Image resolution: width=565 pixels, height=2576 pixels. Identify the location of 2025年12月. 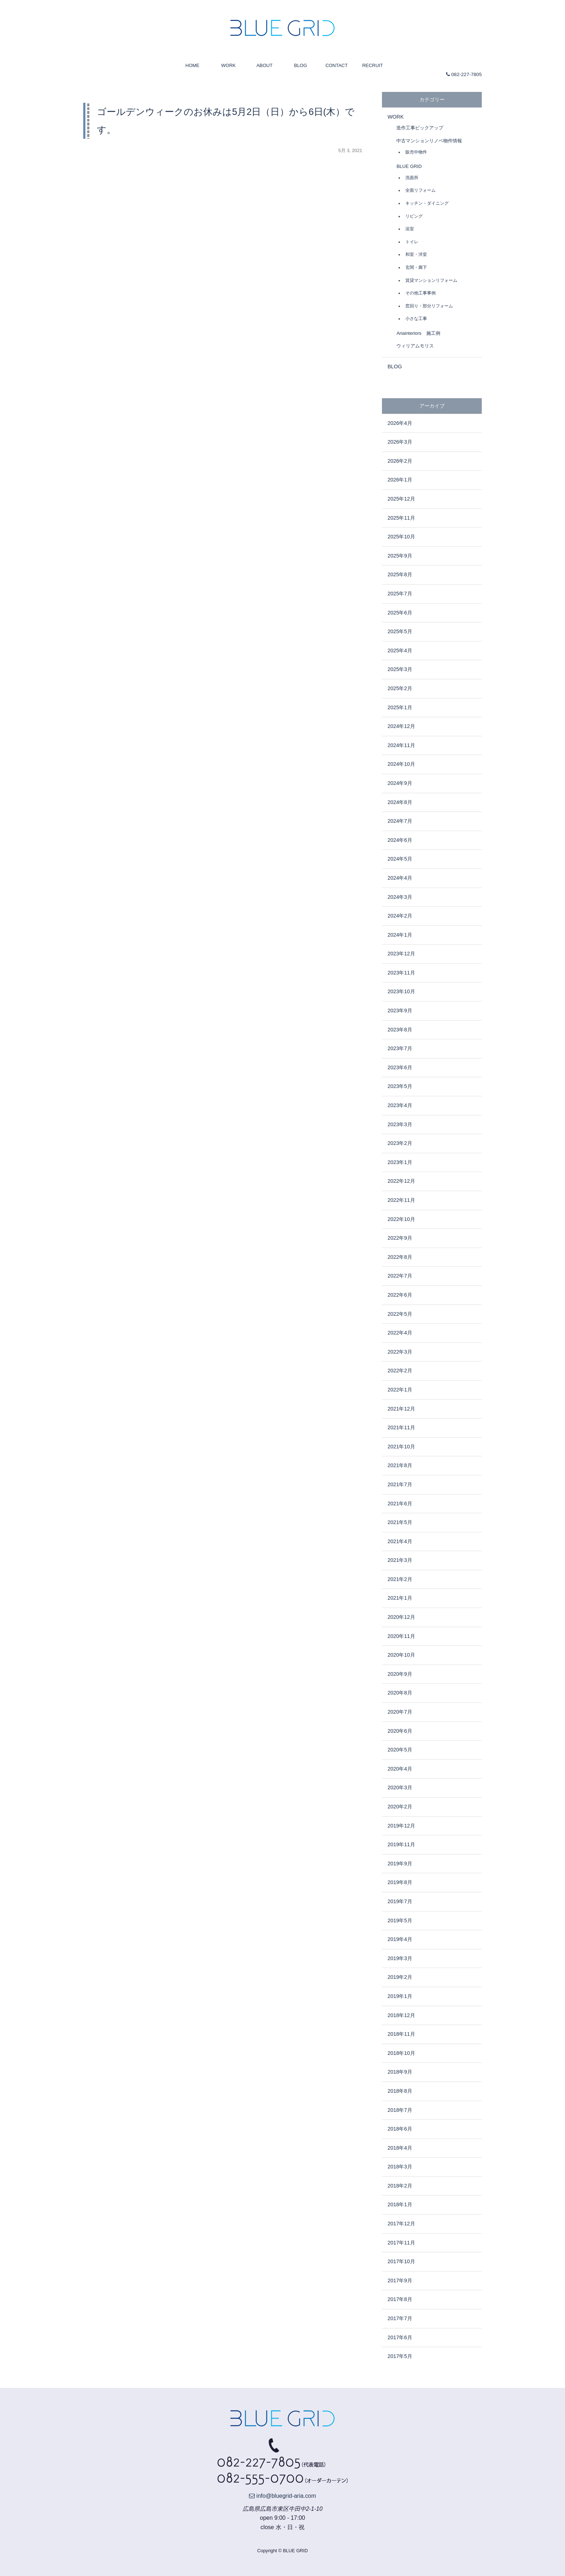
(401, 499).